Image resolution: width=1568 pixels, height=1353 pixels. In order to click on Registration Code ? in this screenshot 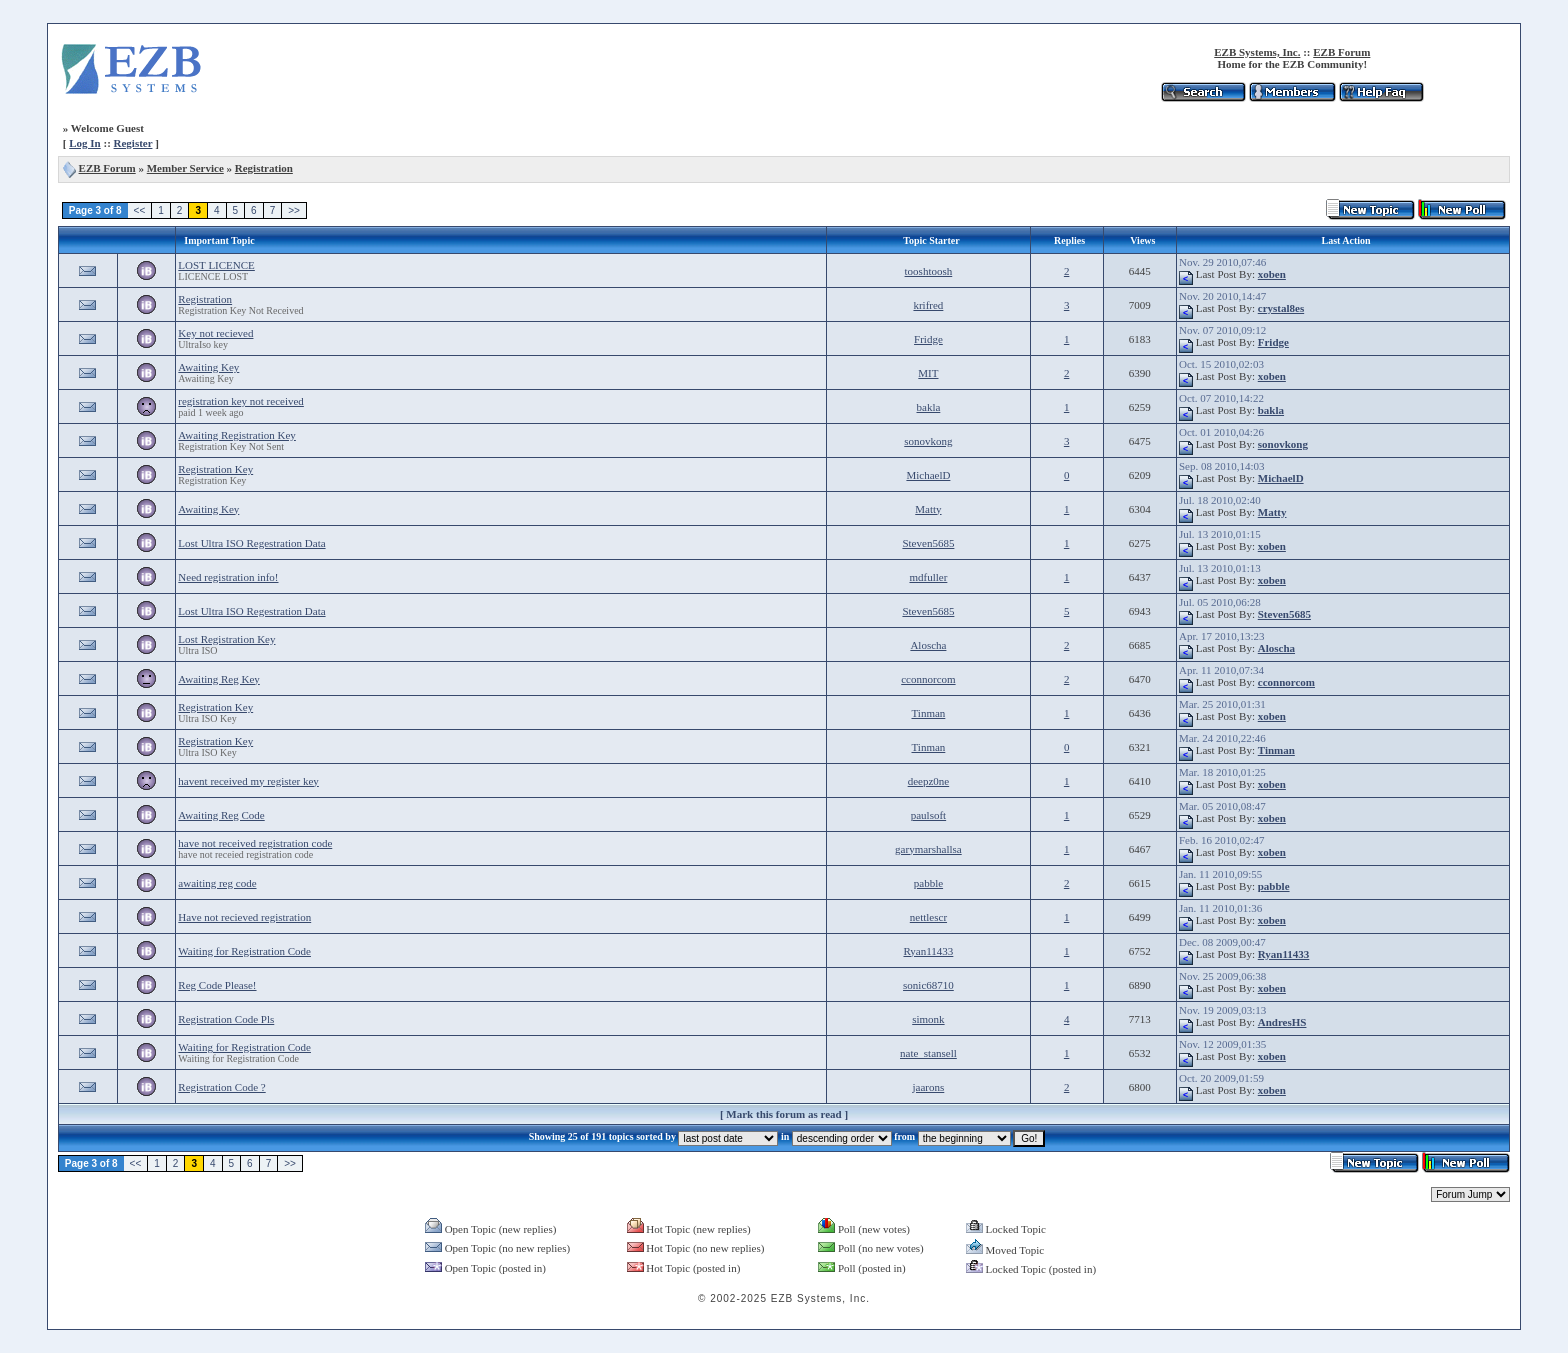, I will do `click(221, 1087)`.